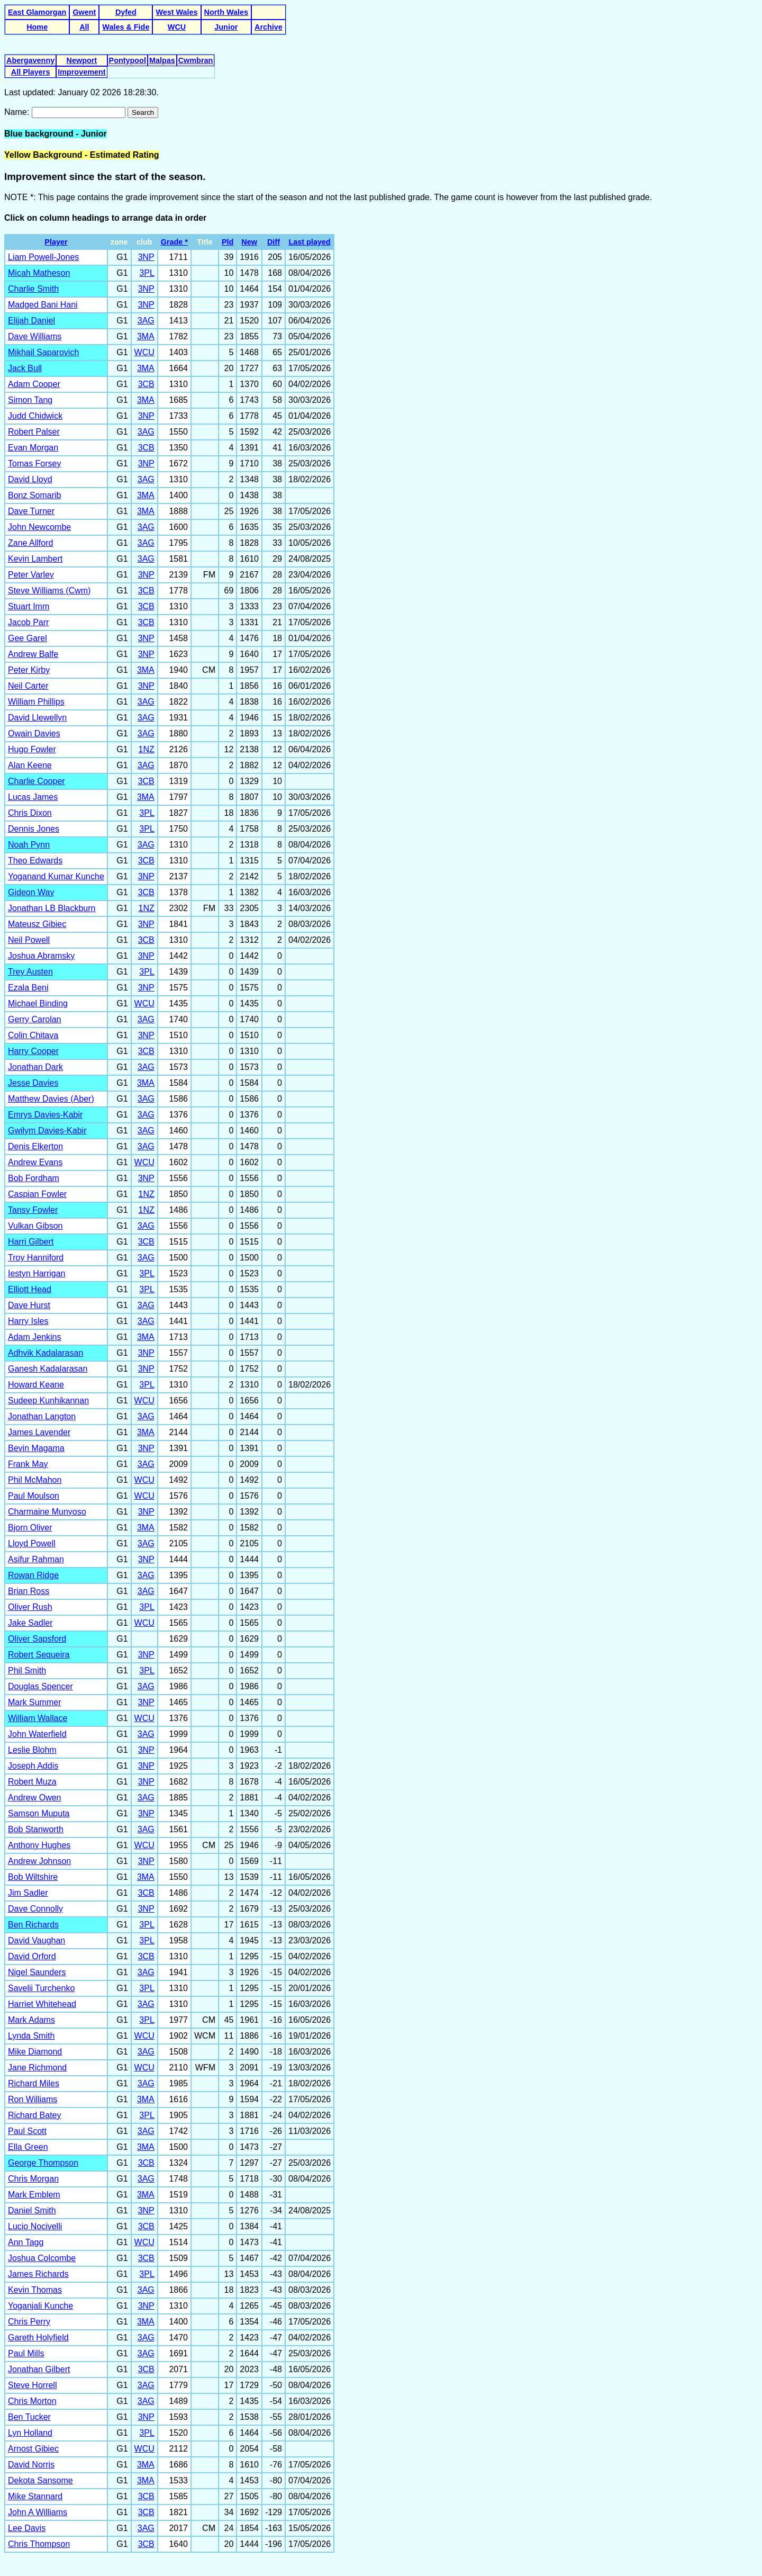 Image resolution: width=762 pixels, height=2576 pixels. What do you see at coordinates (30, 479) in the screenshot?
I see `David Lloyd` at bounding box center [30, 479].